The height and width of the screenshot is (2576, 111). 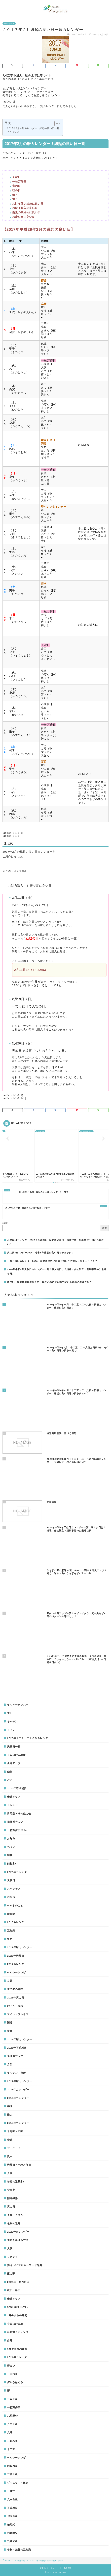 What do you see at coordinates (9, 1855) in the screenshot?
I see `初夢` at bounding box center [9, 1855].